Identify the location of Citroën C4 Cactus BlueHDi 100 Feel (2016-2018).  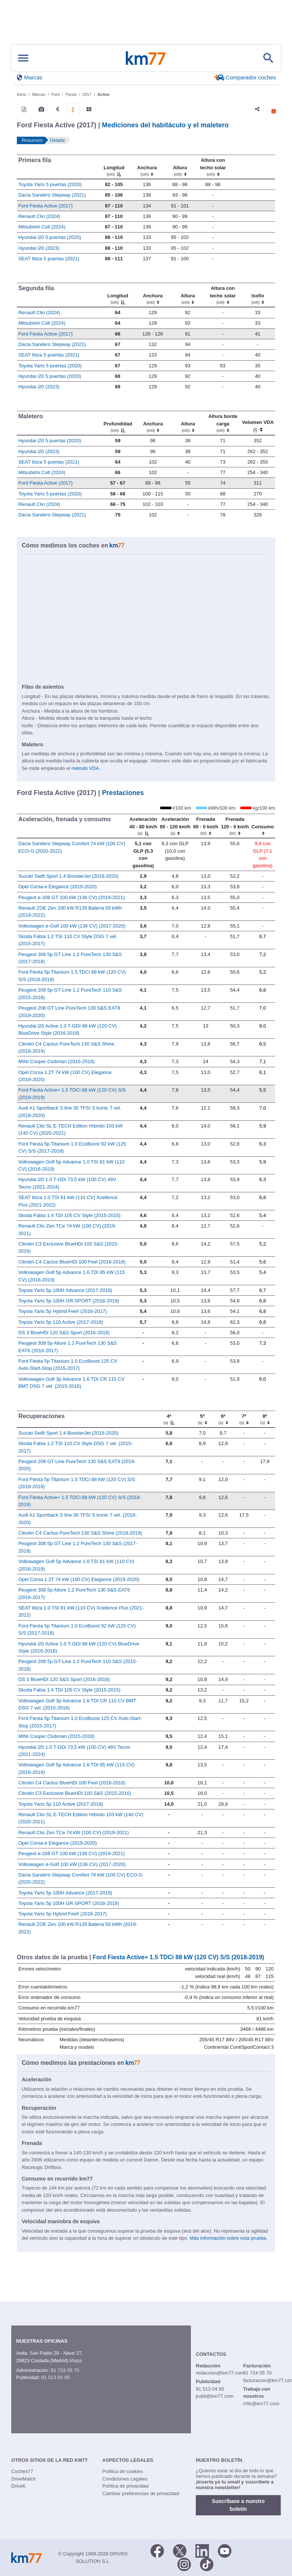
(71, 1262).